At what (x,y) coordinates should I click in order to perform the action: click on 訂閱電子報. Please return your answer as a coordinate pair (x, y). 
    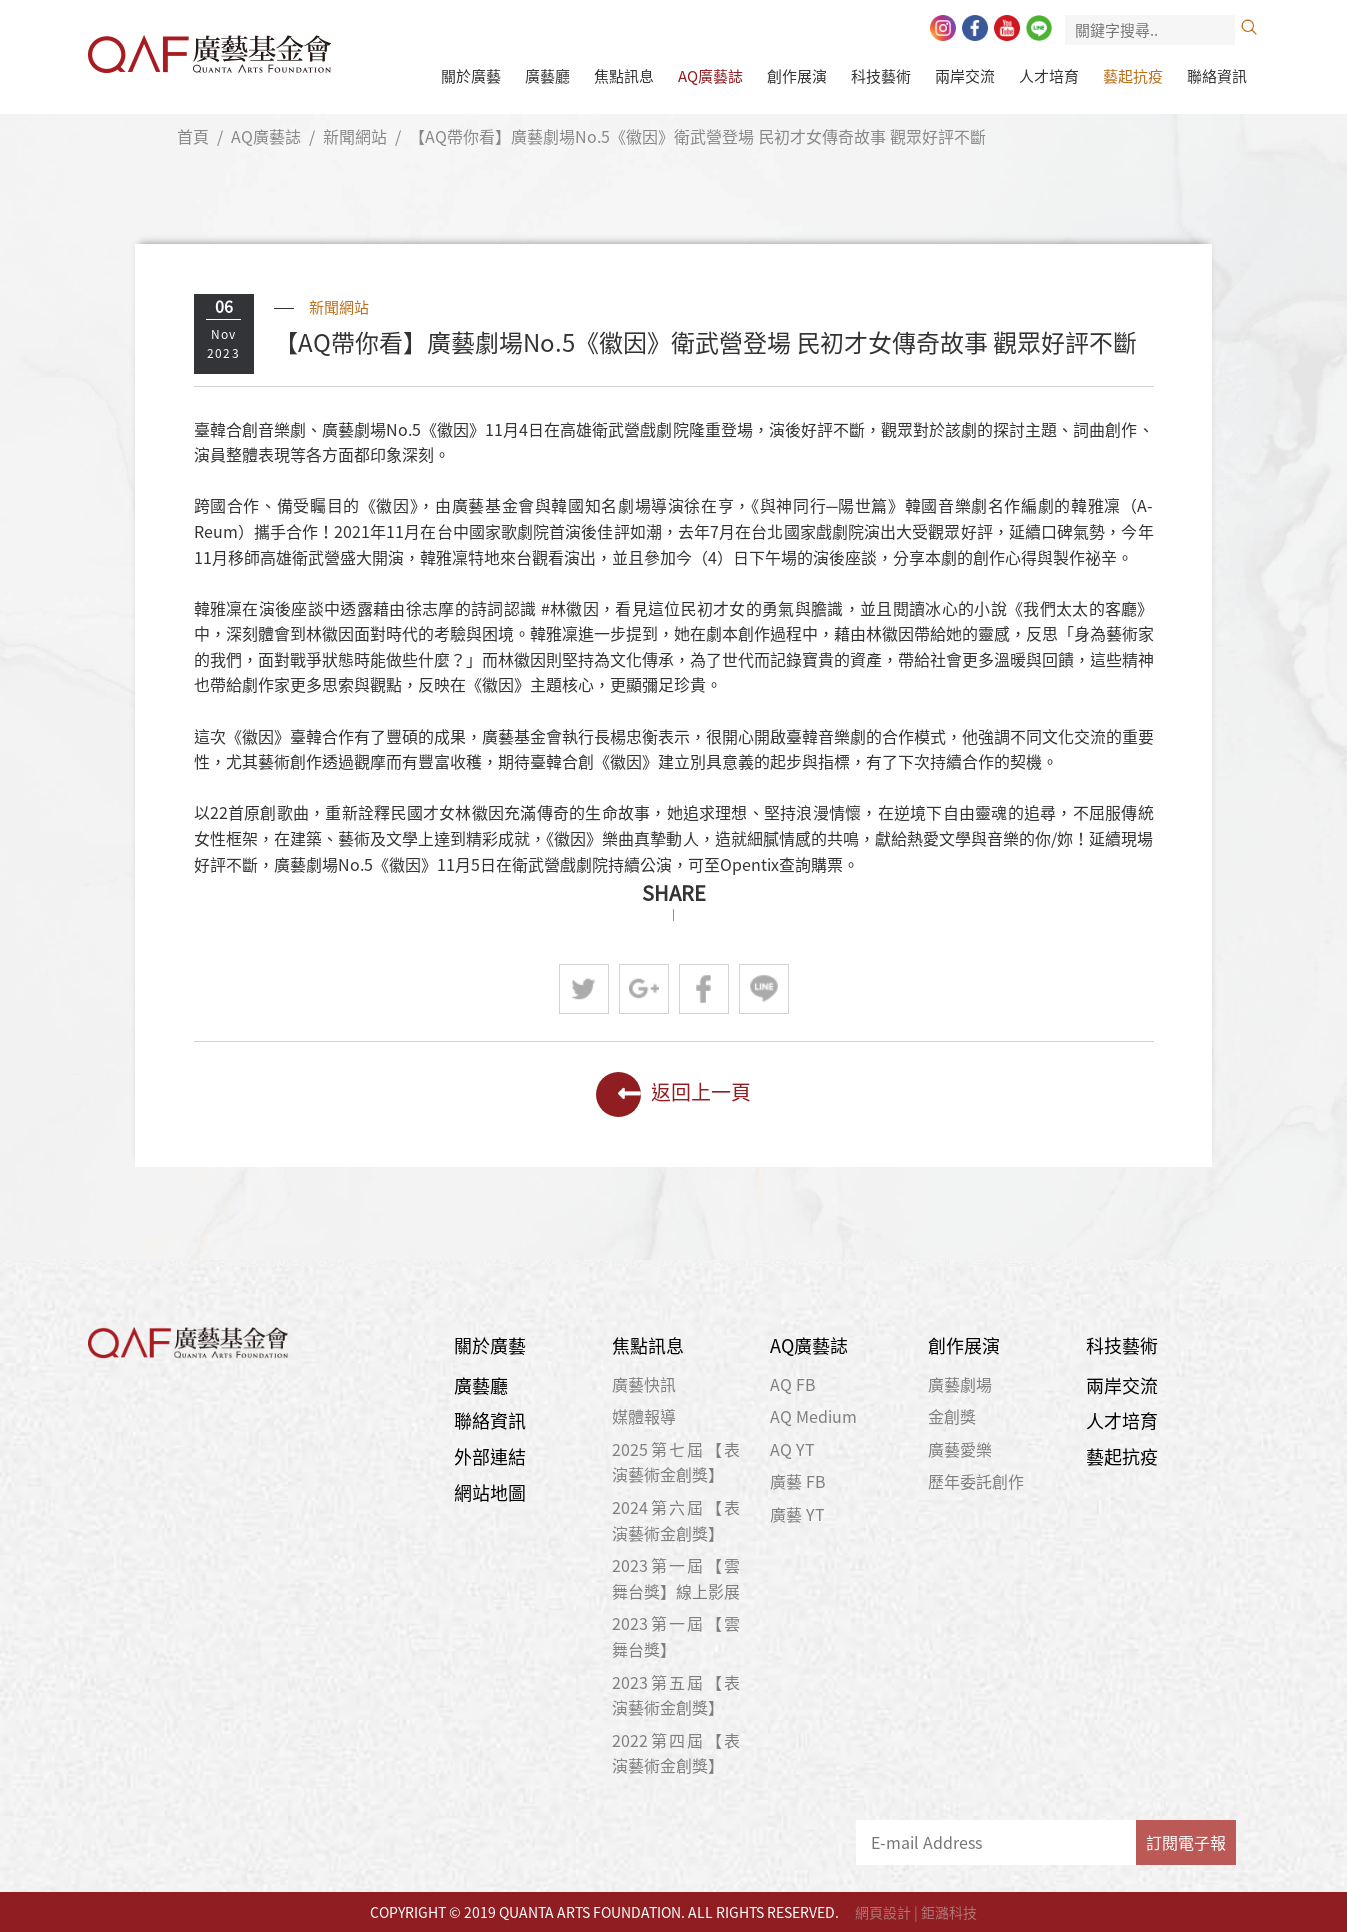
    Looking at the image, I should click on (1186, 1842).